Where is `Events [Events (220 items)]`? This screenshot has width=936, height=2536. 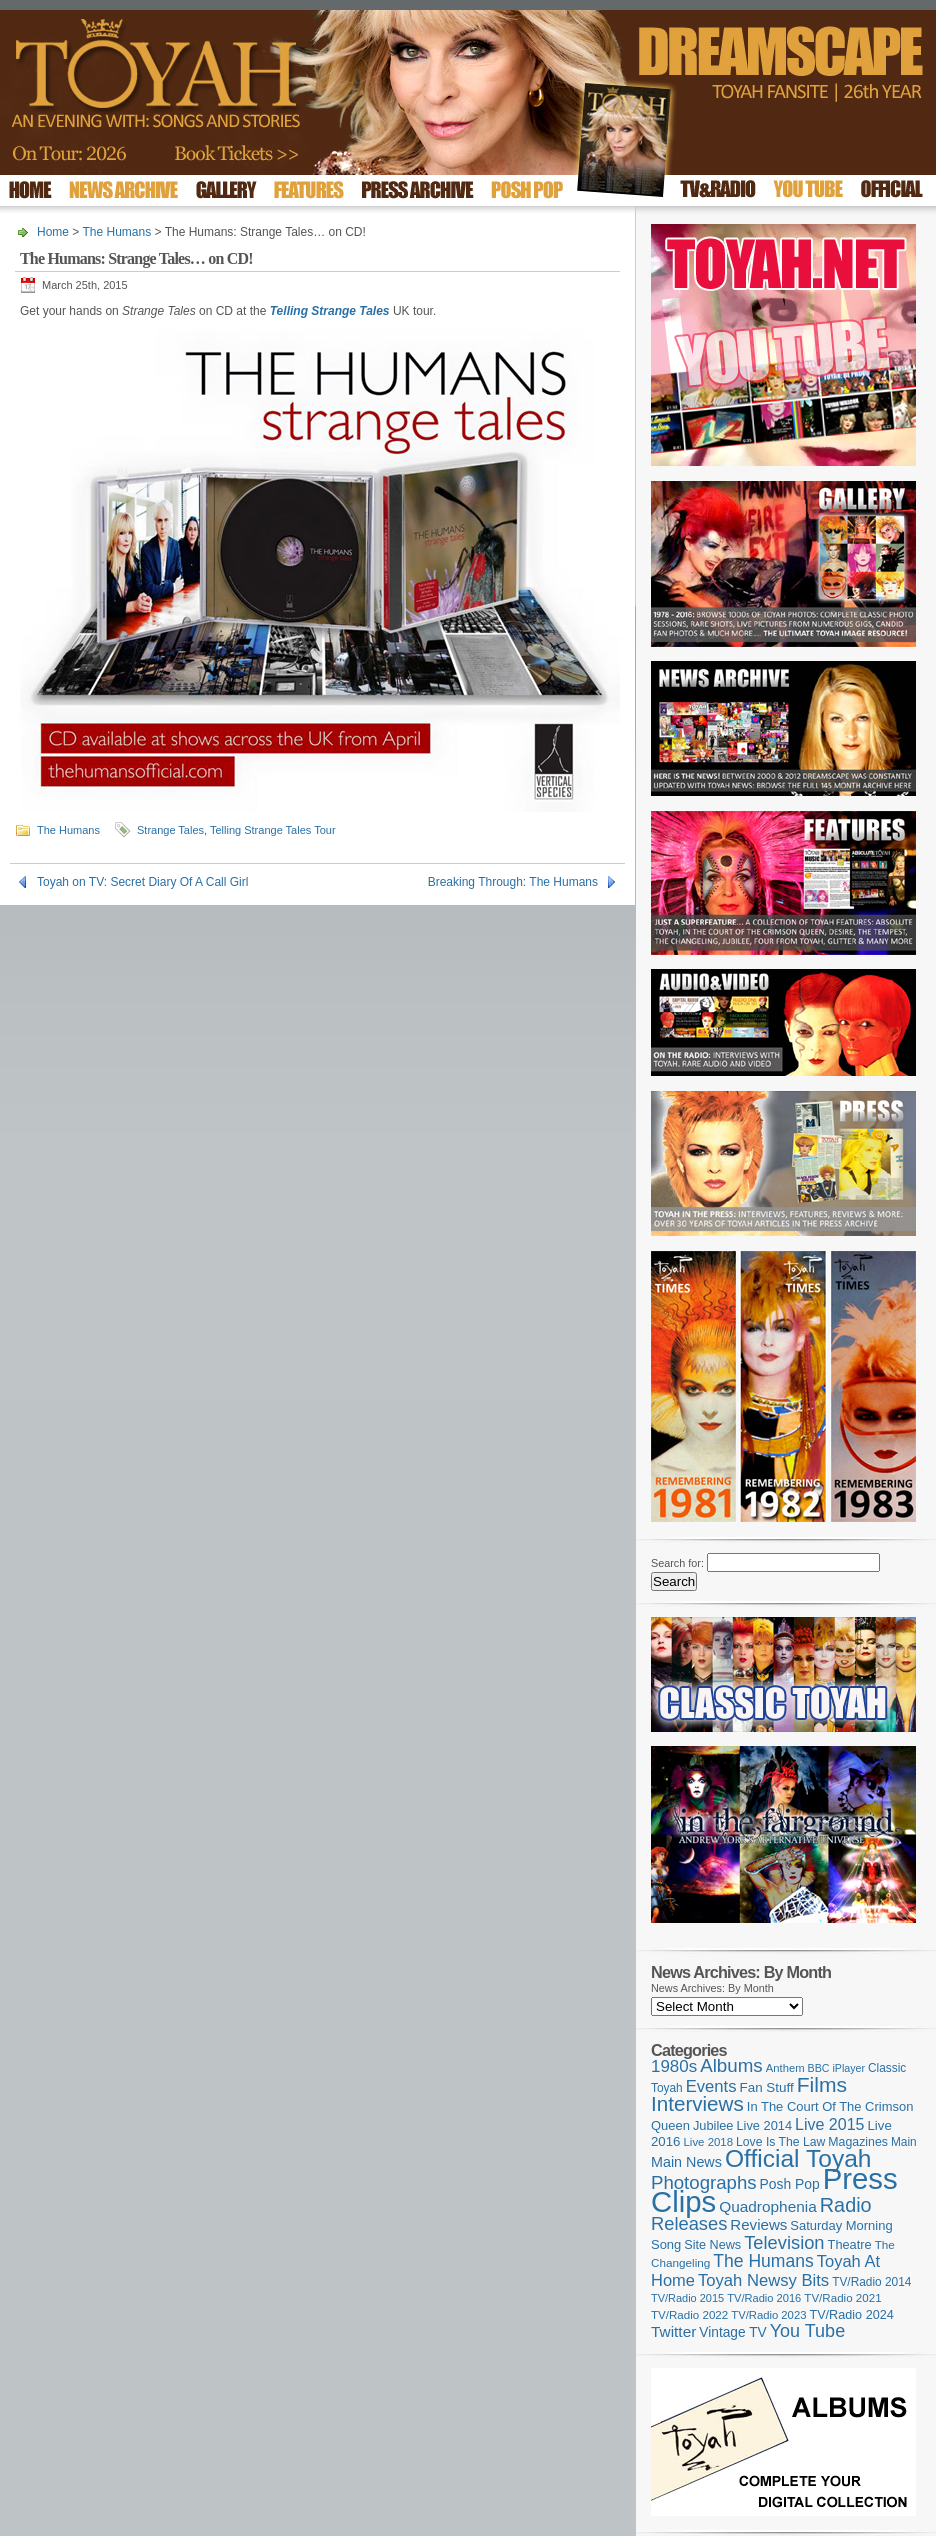
Events [Events (220 items)] is located at coordinates (711, 2086).